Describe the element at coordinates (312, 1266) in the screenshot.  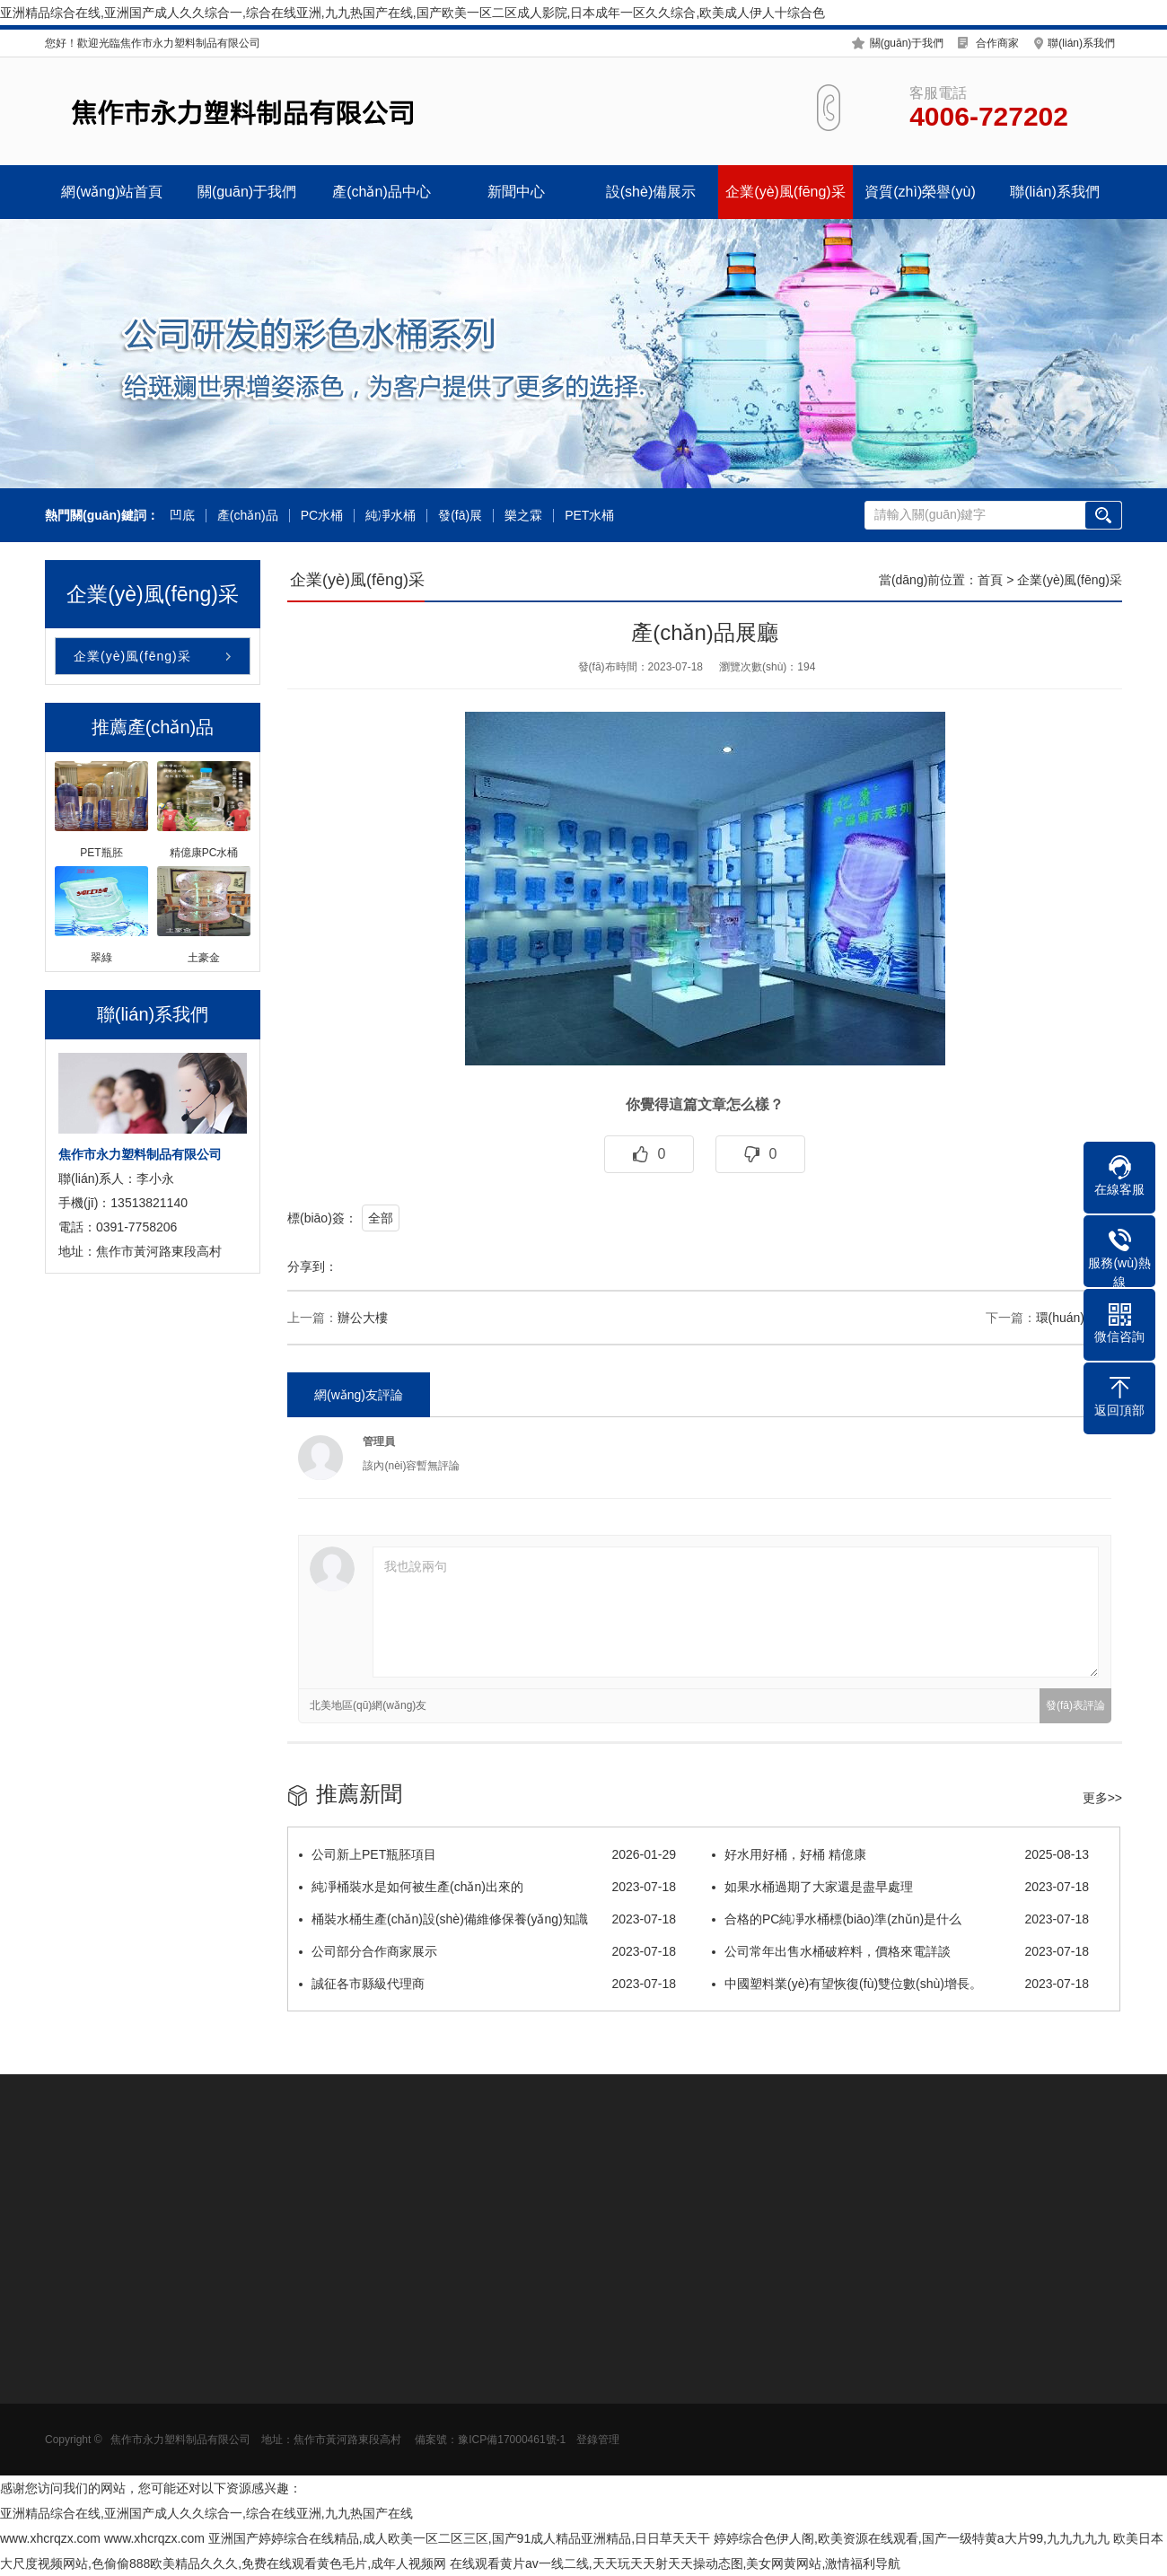
I see `分享到：` at that location.